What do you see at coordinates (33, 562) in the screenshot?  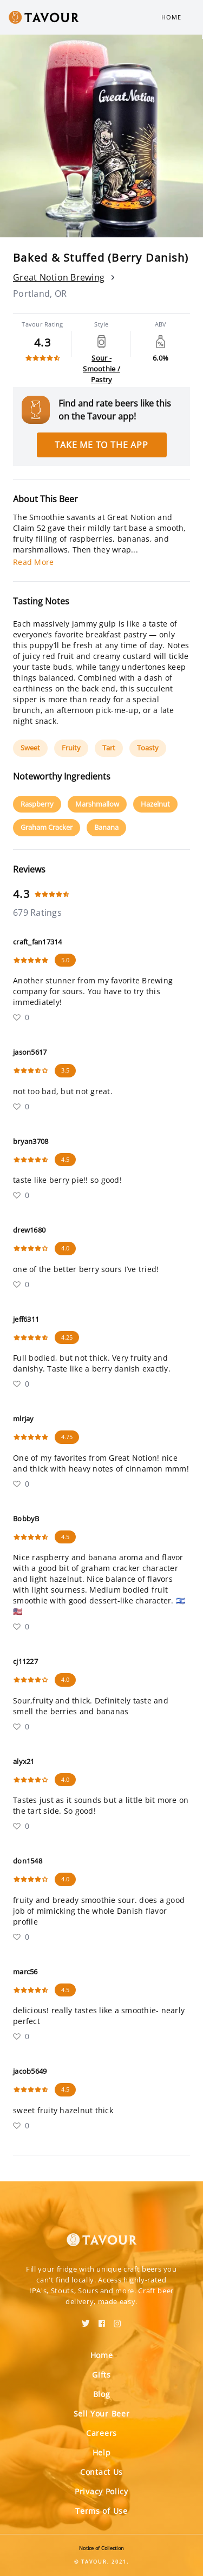 I see `Read More` at bounding box center [33, 562].